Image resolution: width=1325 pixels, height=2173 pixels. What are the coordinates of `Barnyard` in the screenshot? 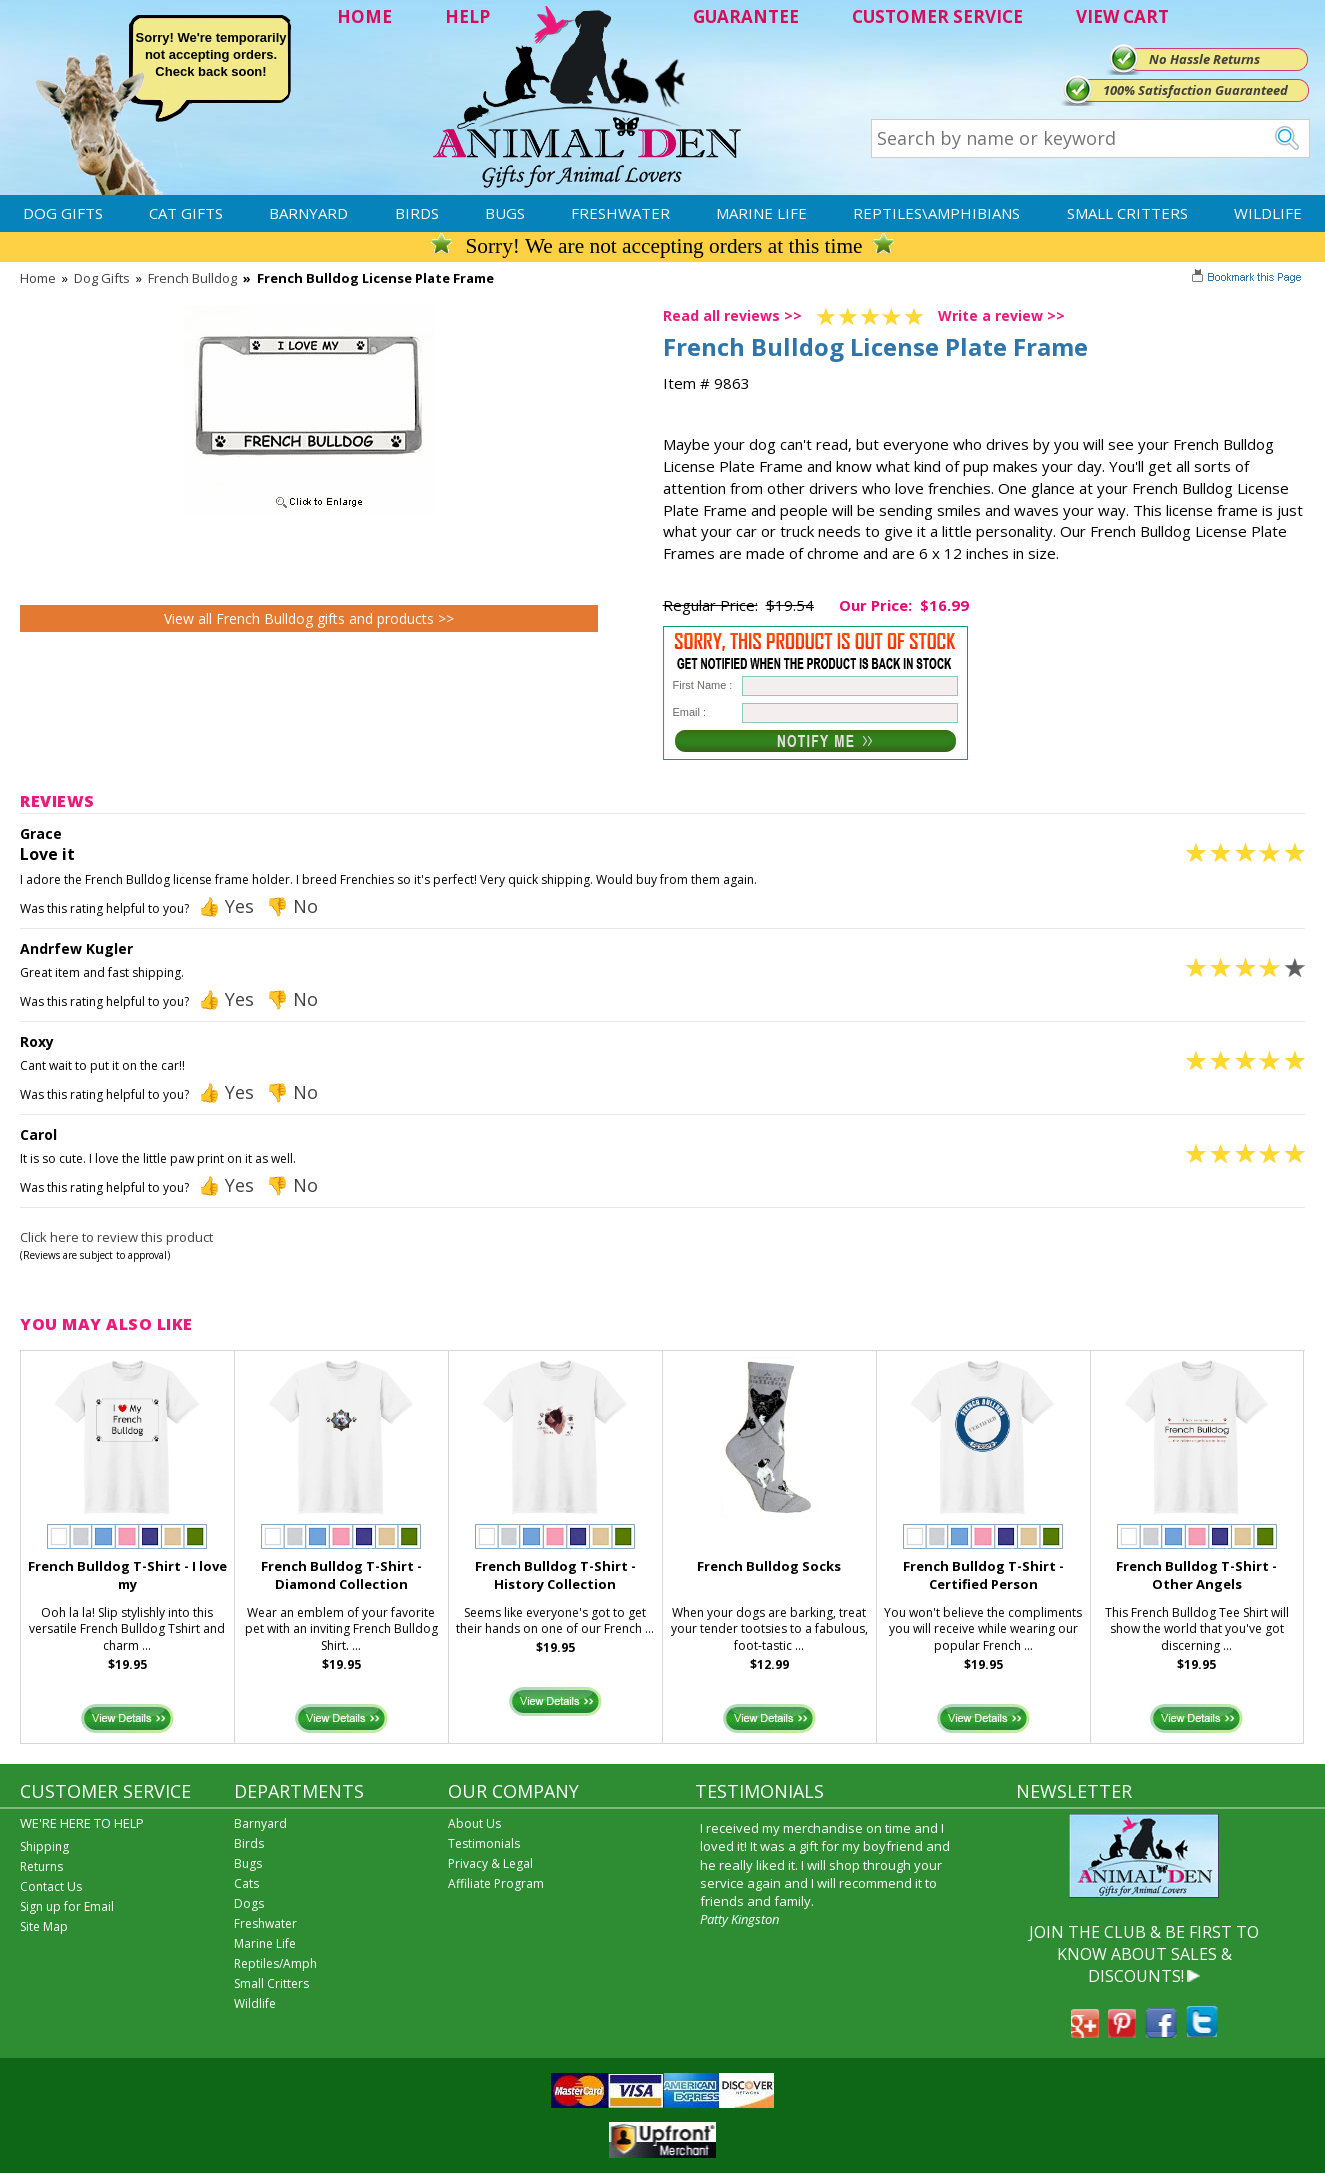 It's located at (308, 213).